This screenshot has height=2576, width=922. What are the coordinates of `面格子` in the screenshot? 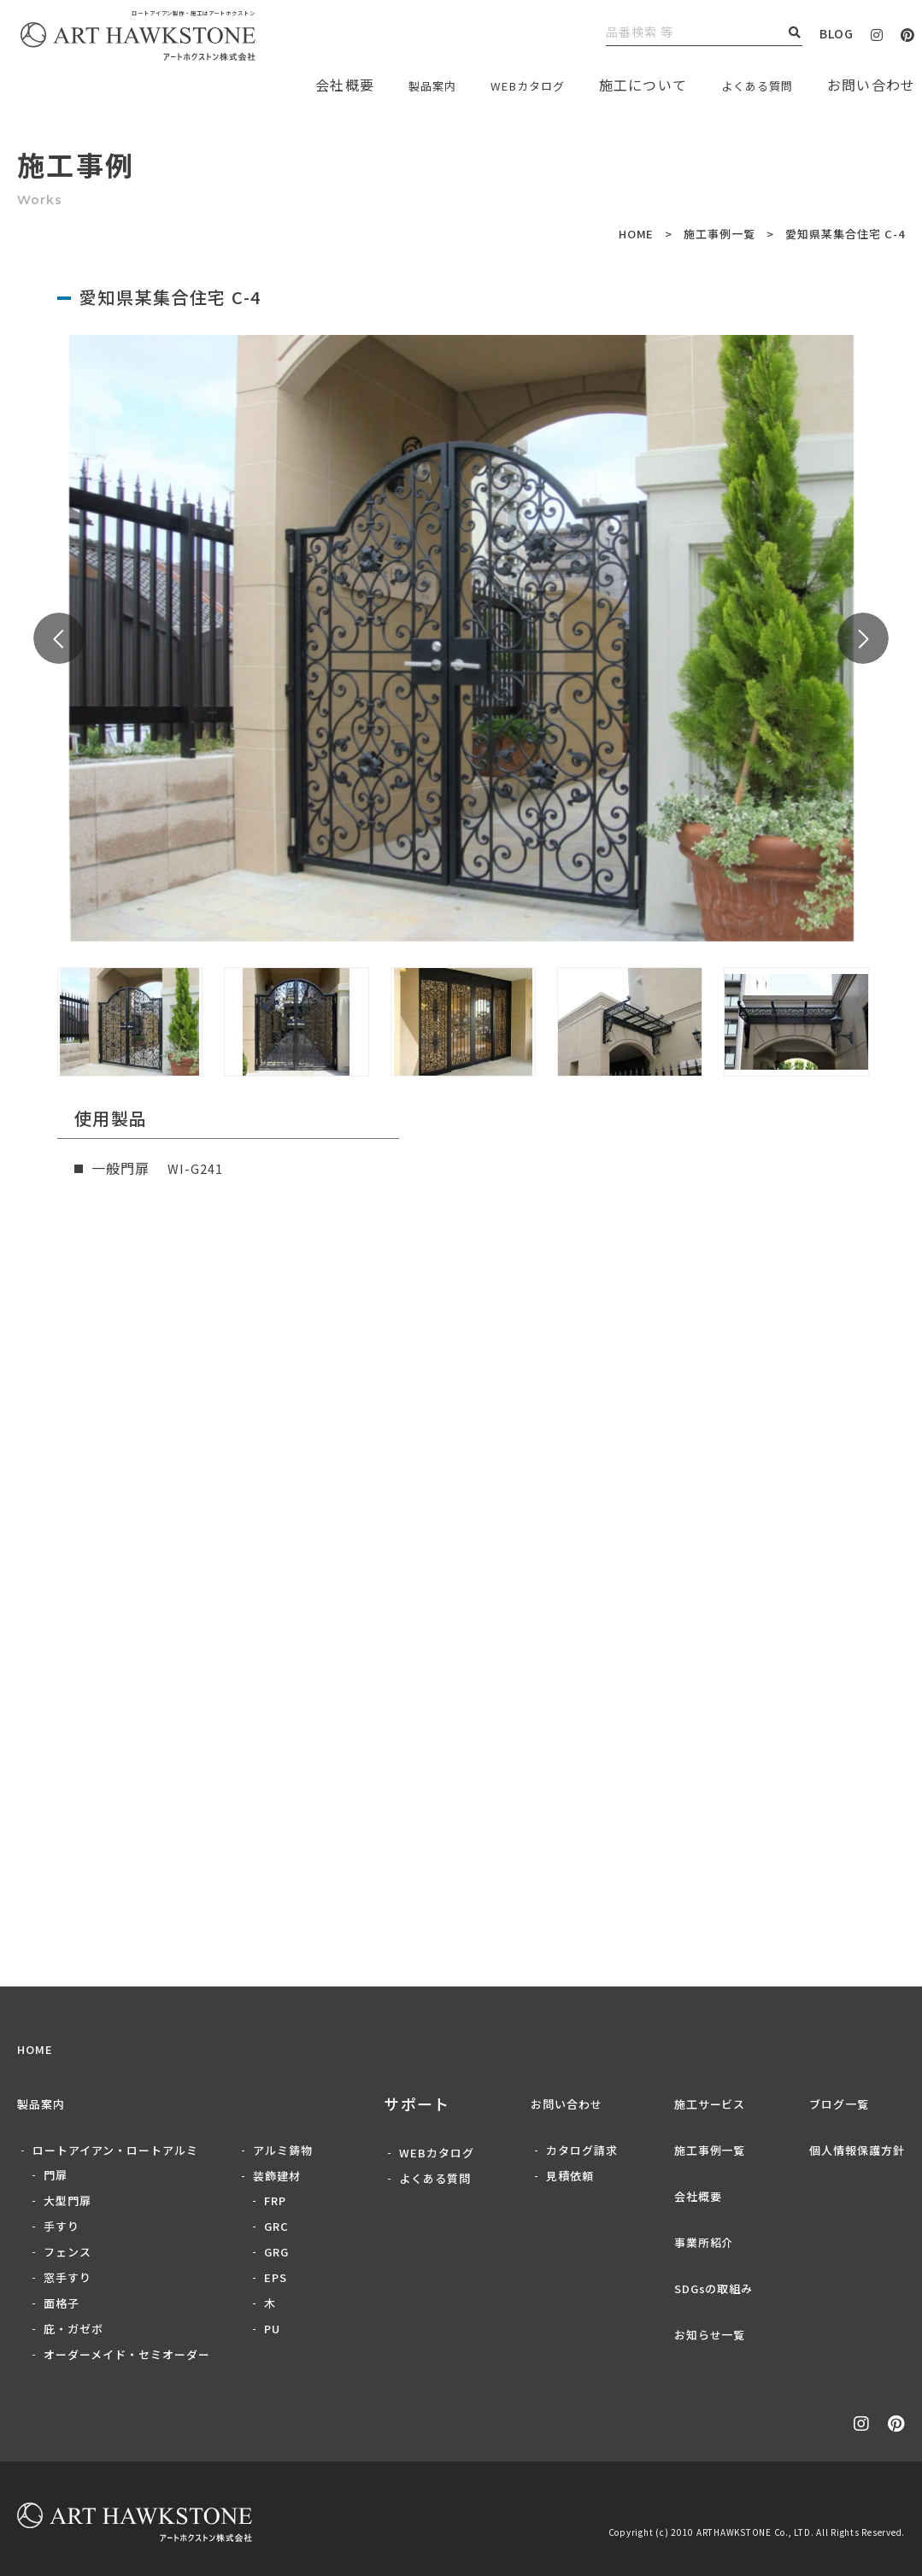 It's located at (61, 2303).